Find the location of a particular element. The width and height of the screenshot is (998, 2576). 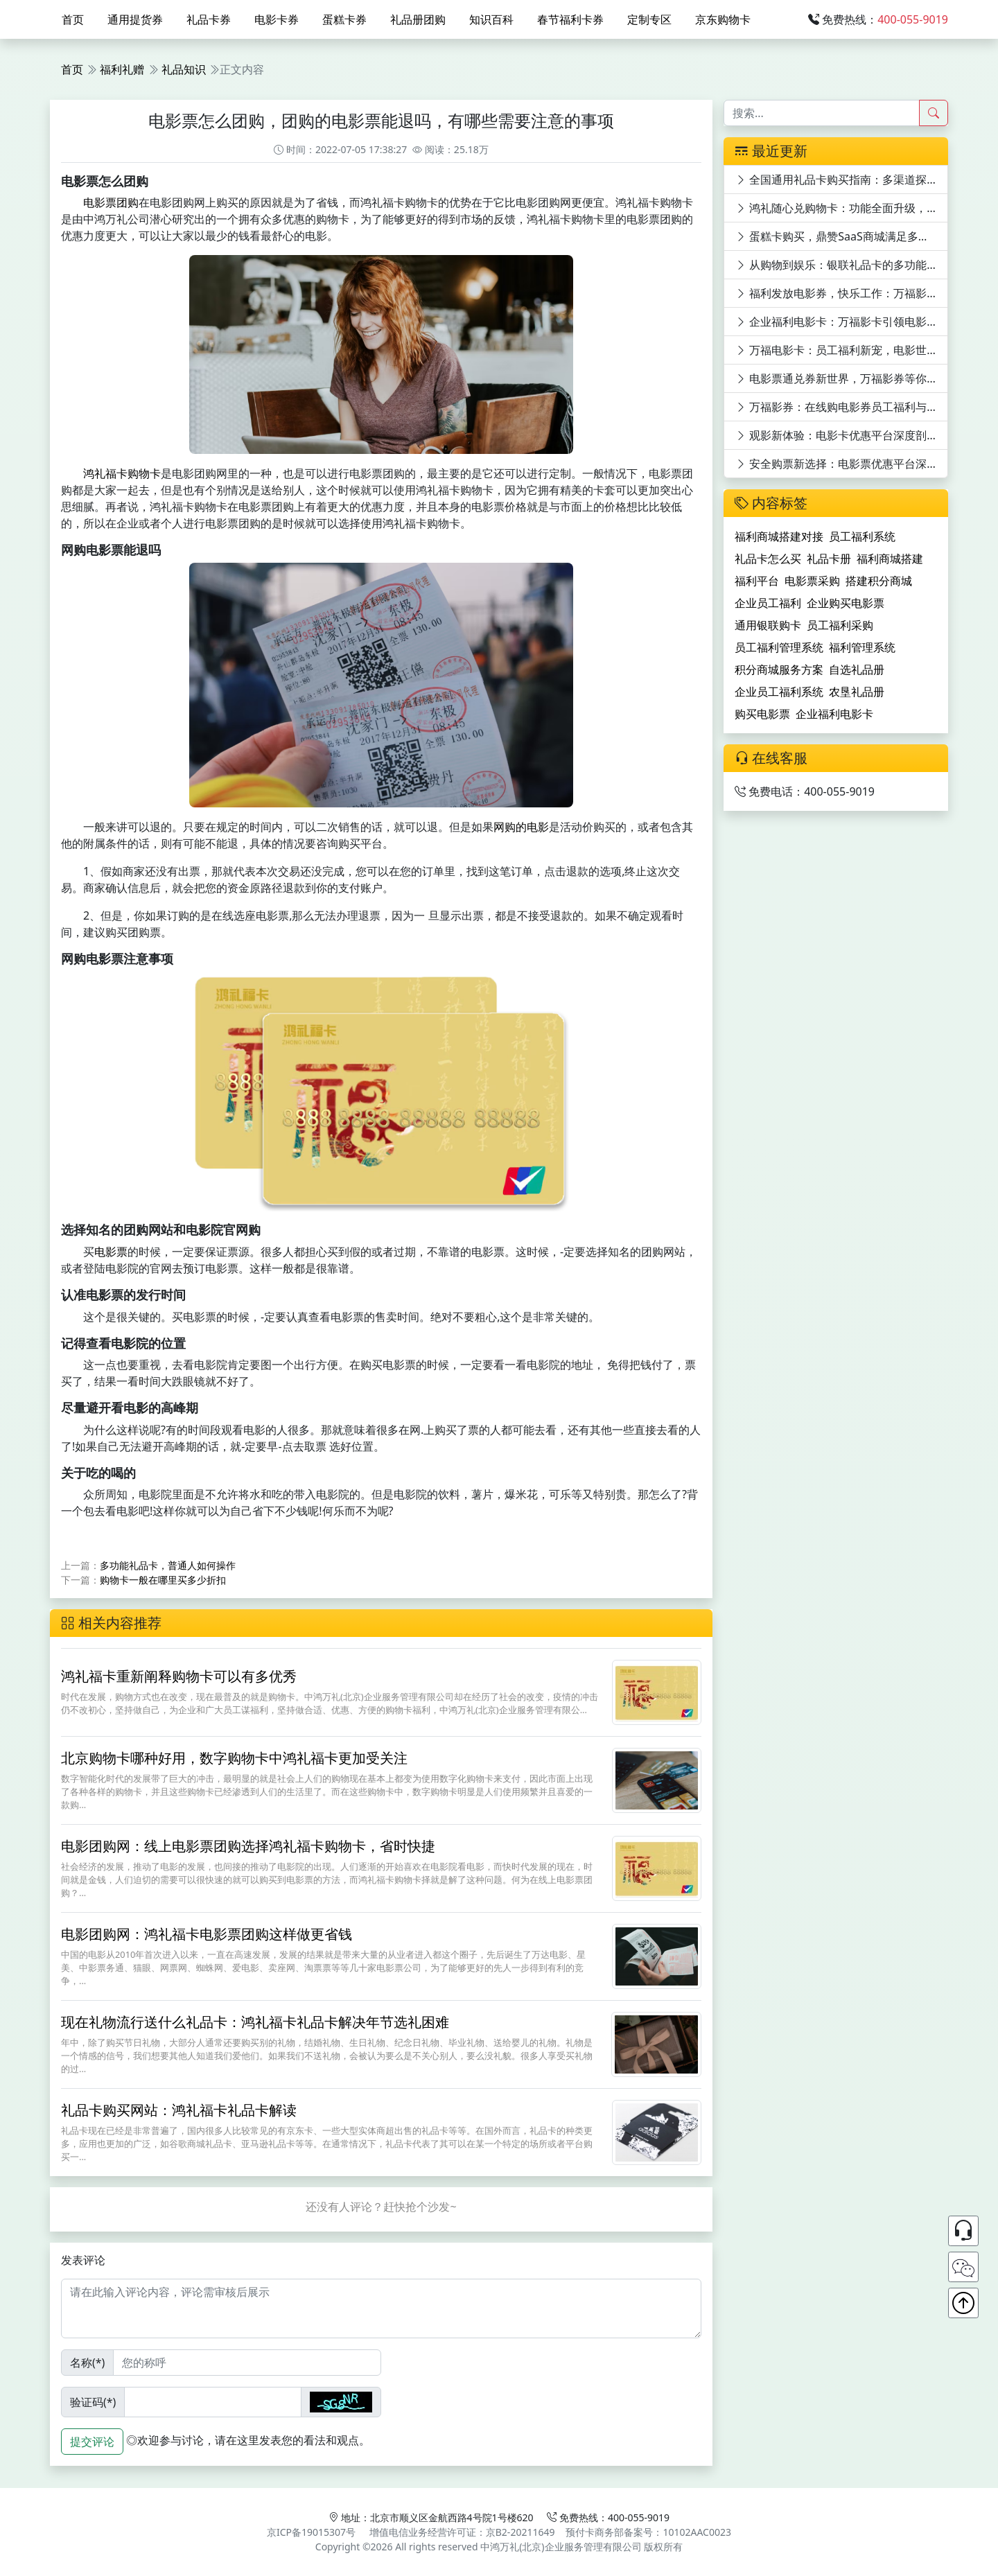

员工福利管理系统 is located at coordinates (779, 647).